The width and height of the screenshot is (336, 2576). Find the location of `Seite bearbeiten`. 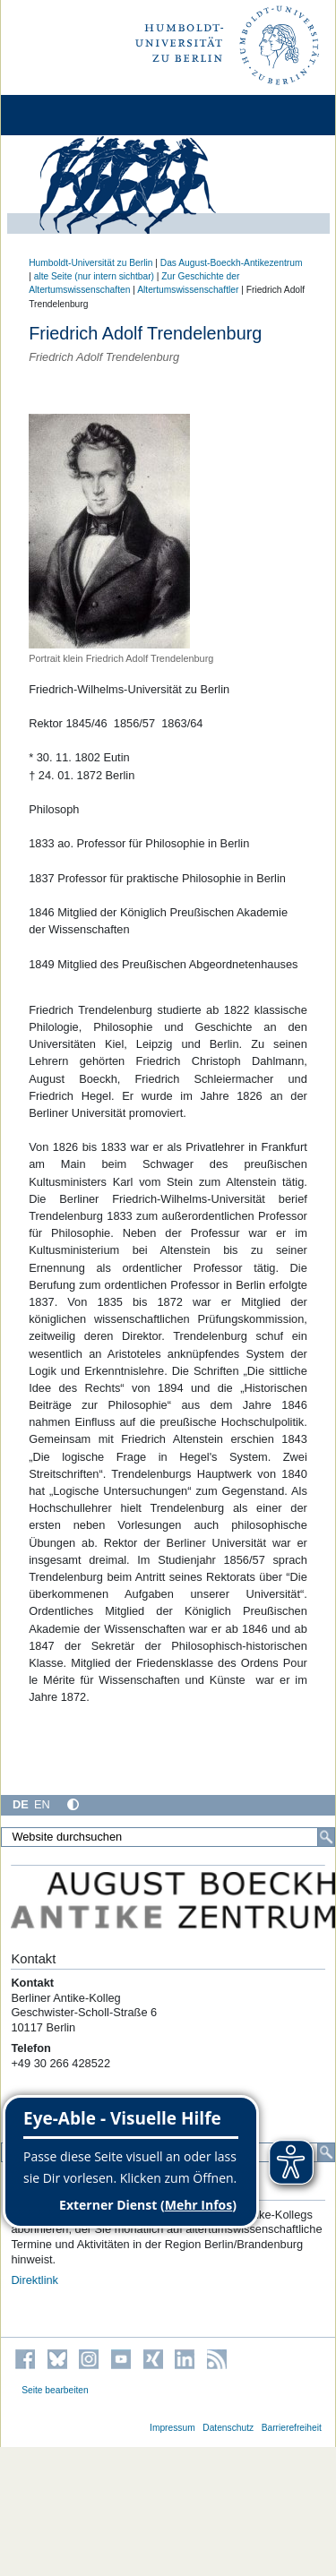

Seite bearbeiten is located at coordinates (55, 2390).